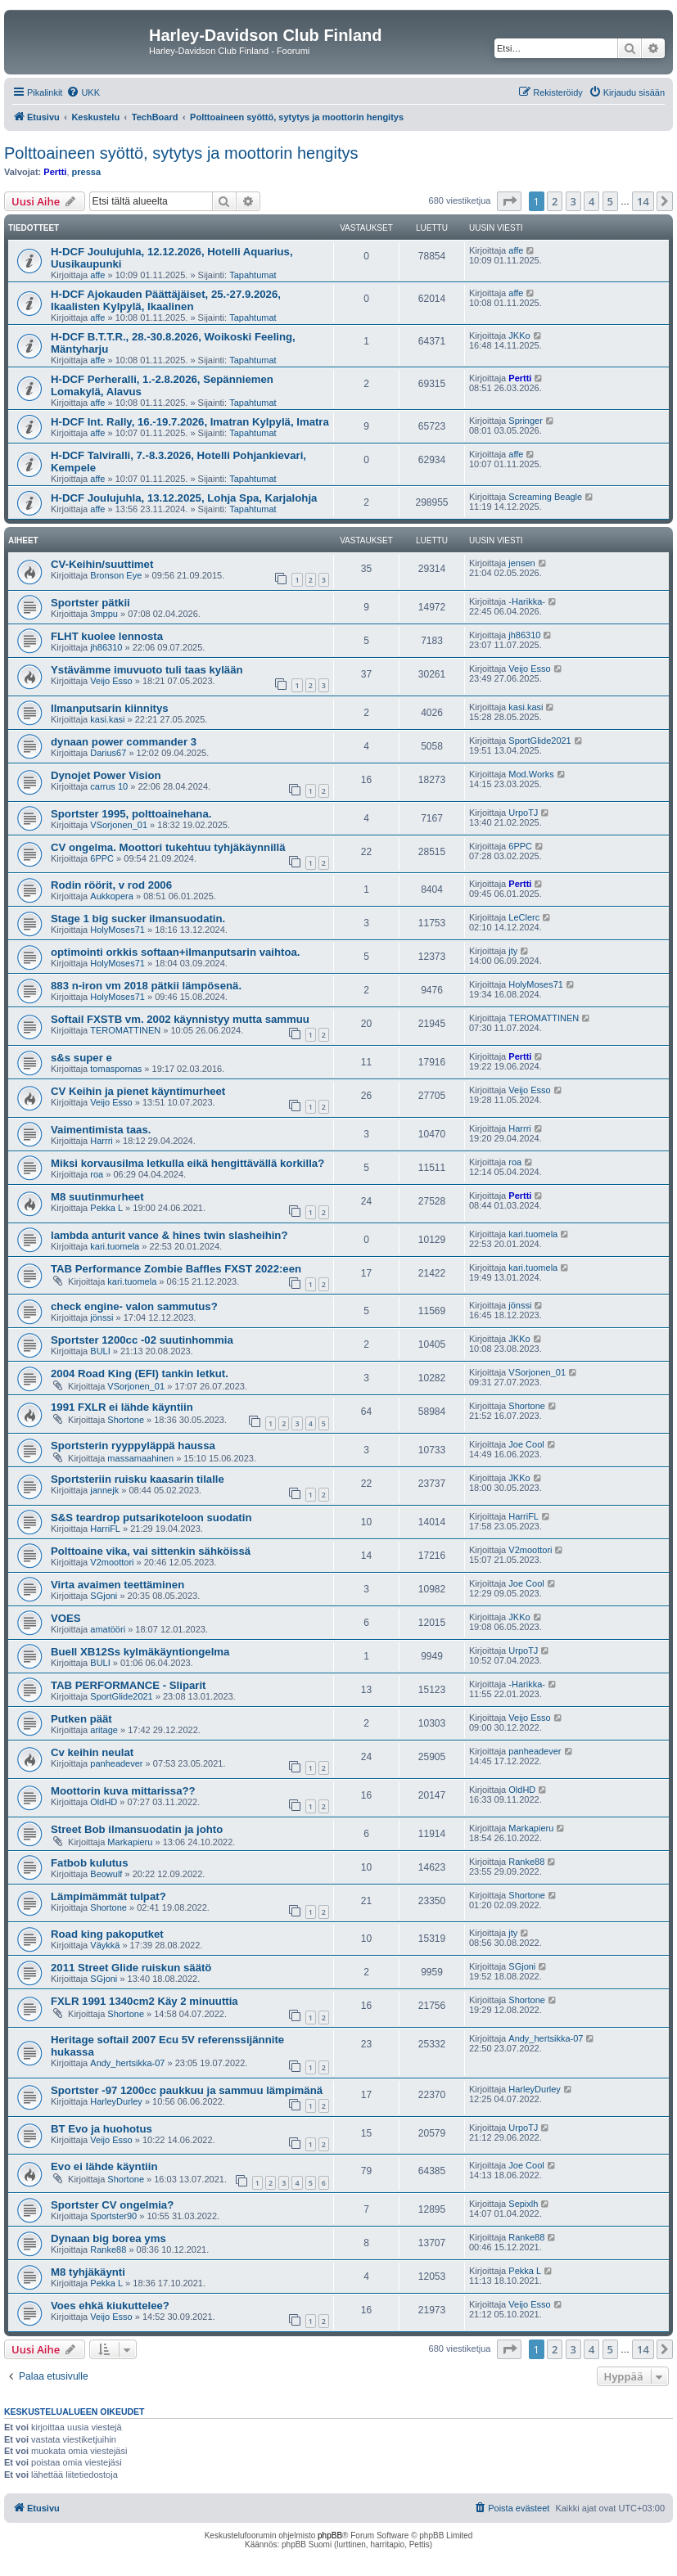 The width and height of the screenshot is (677, 2576). I want to click on 5 [button], so click(610, 201).